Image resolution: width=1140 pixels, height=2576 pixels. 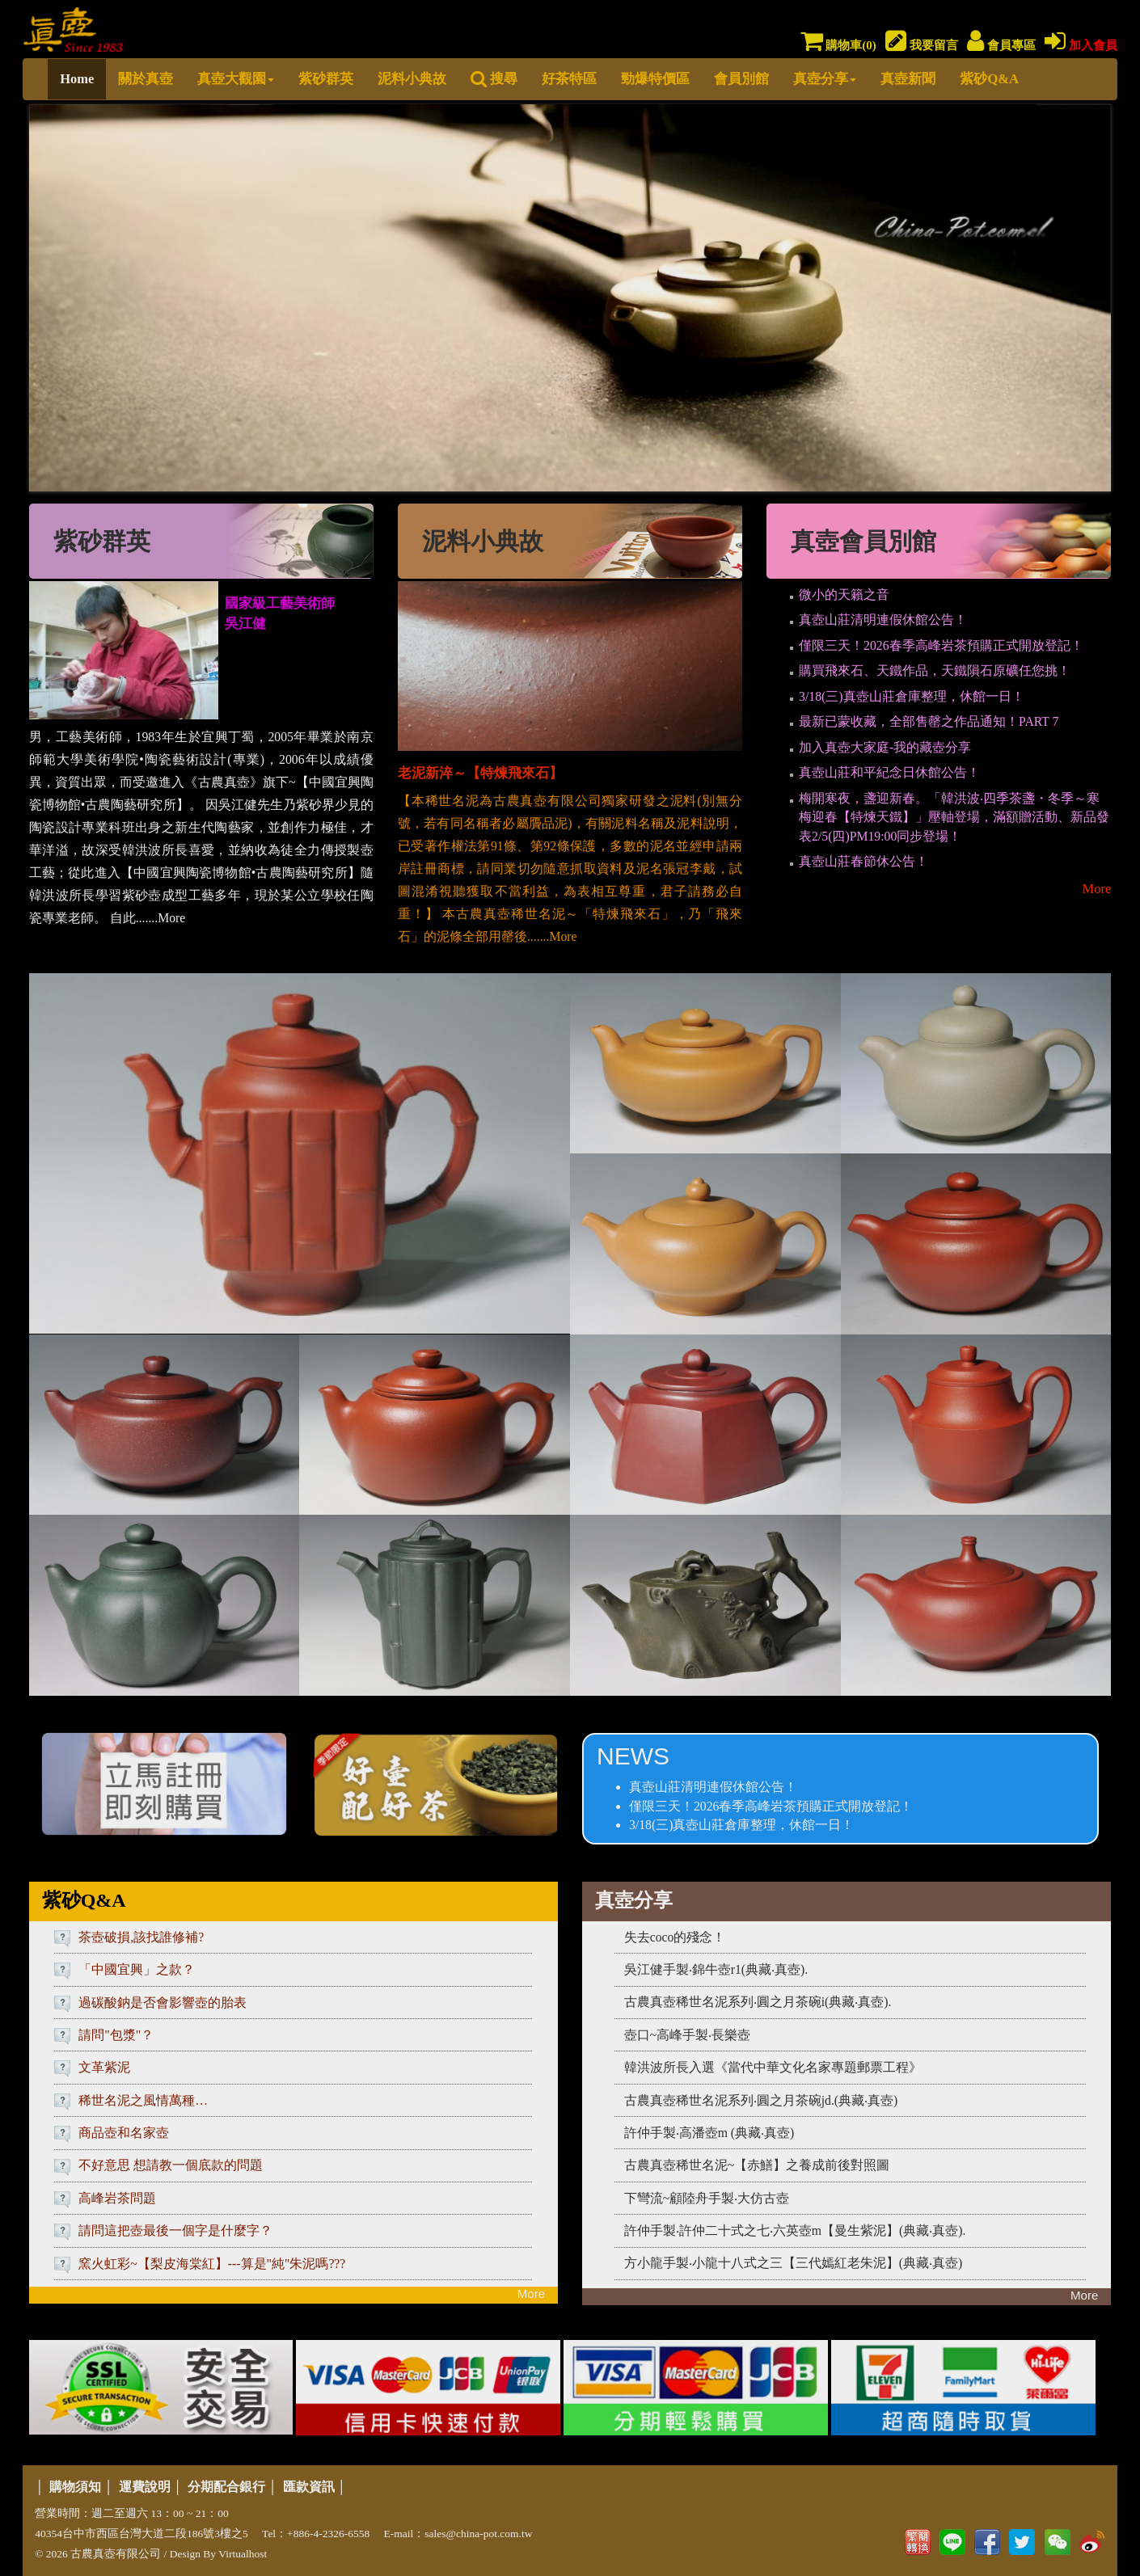 I want to click on 紫砂群英, so click(x=325, y=78).